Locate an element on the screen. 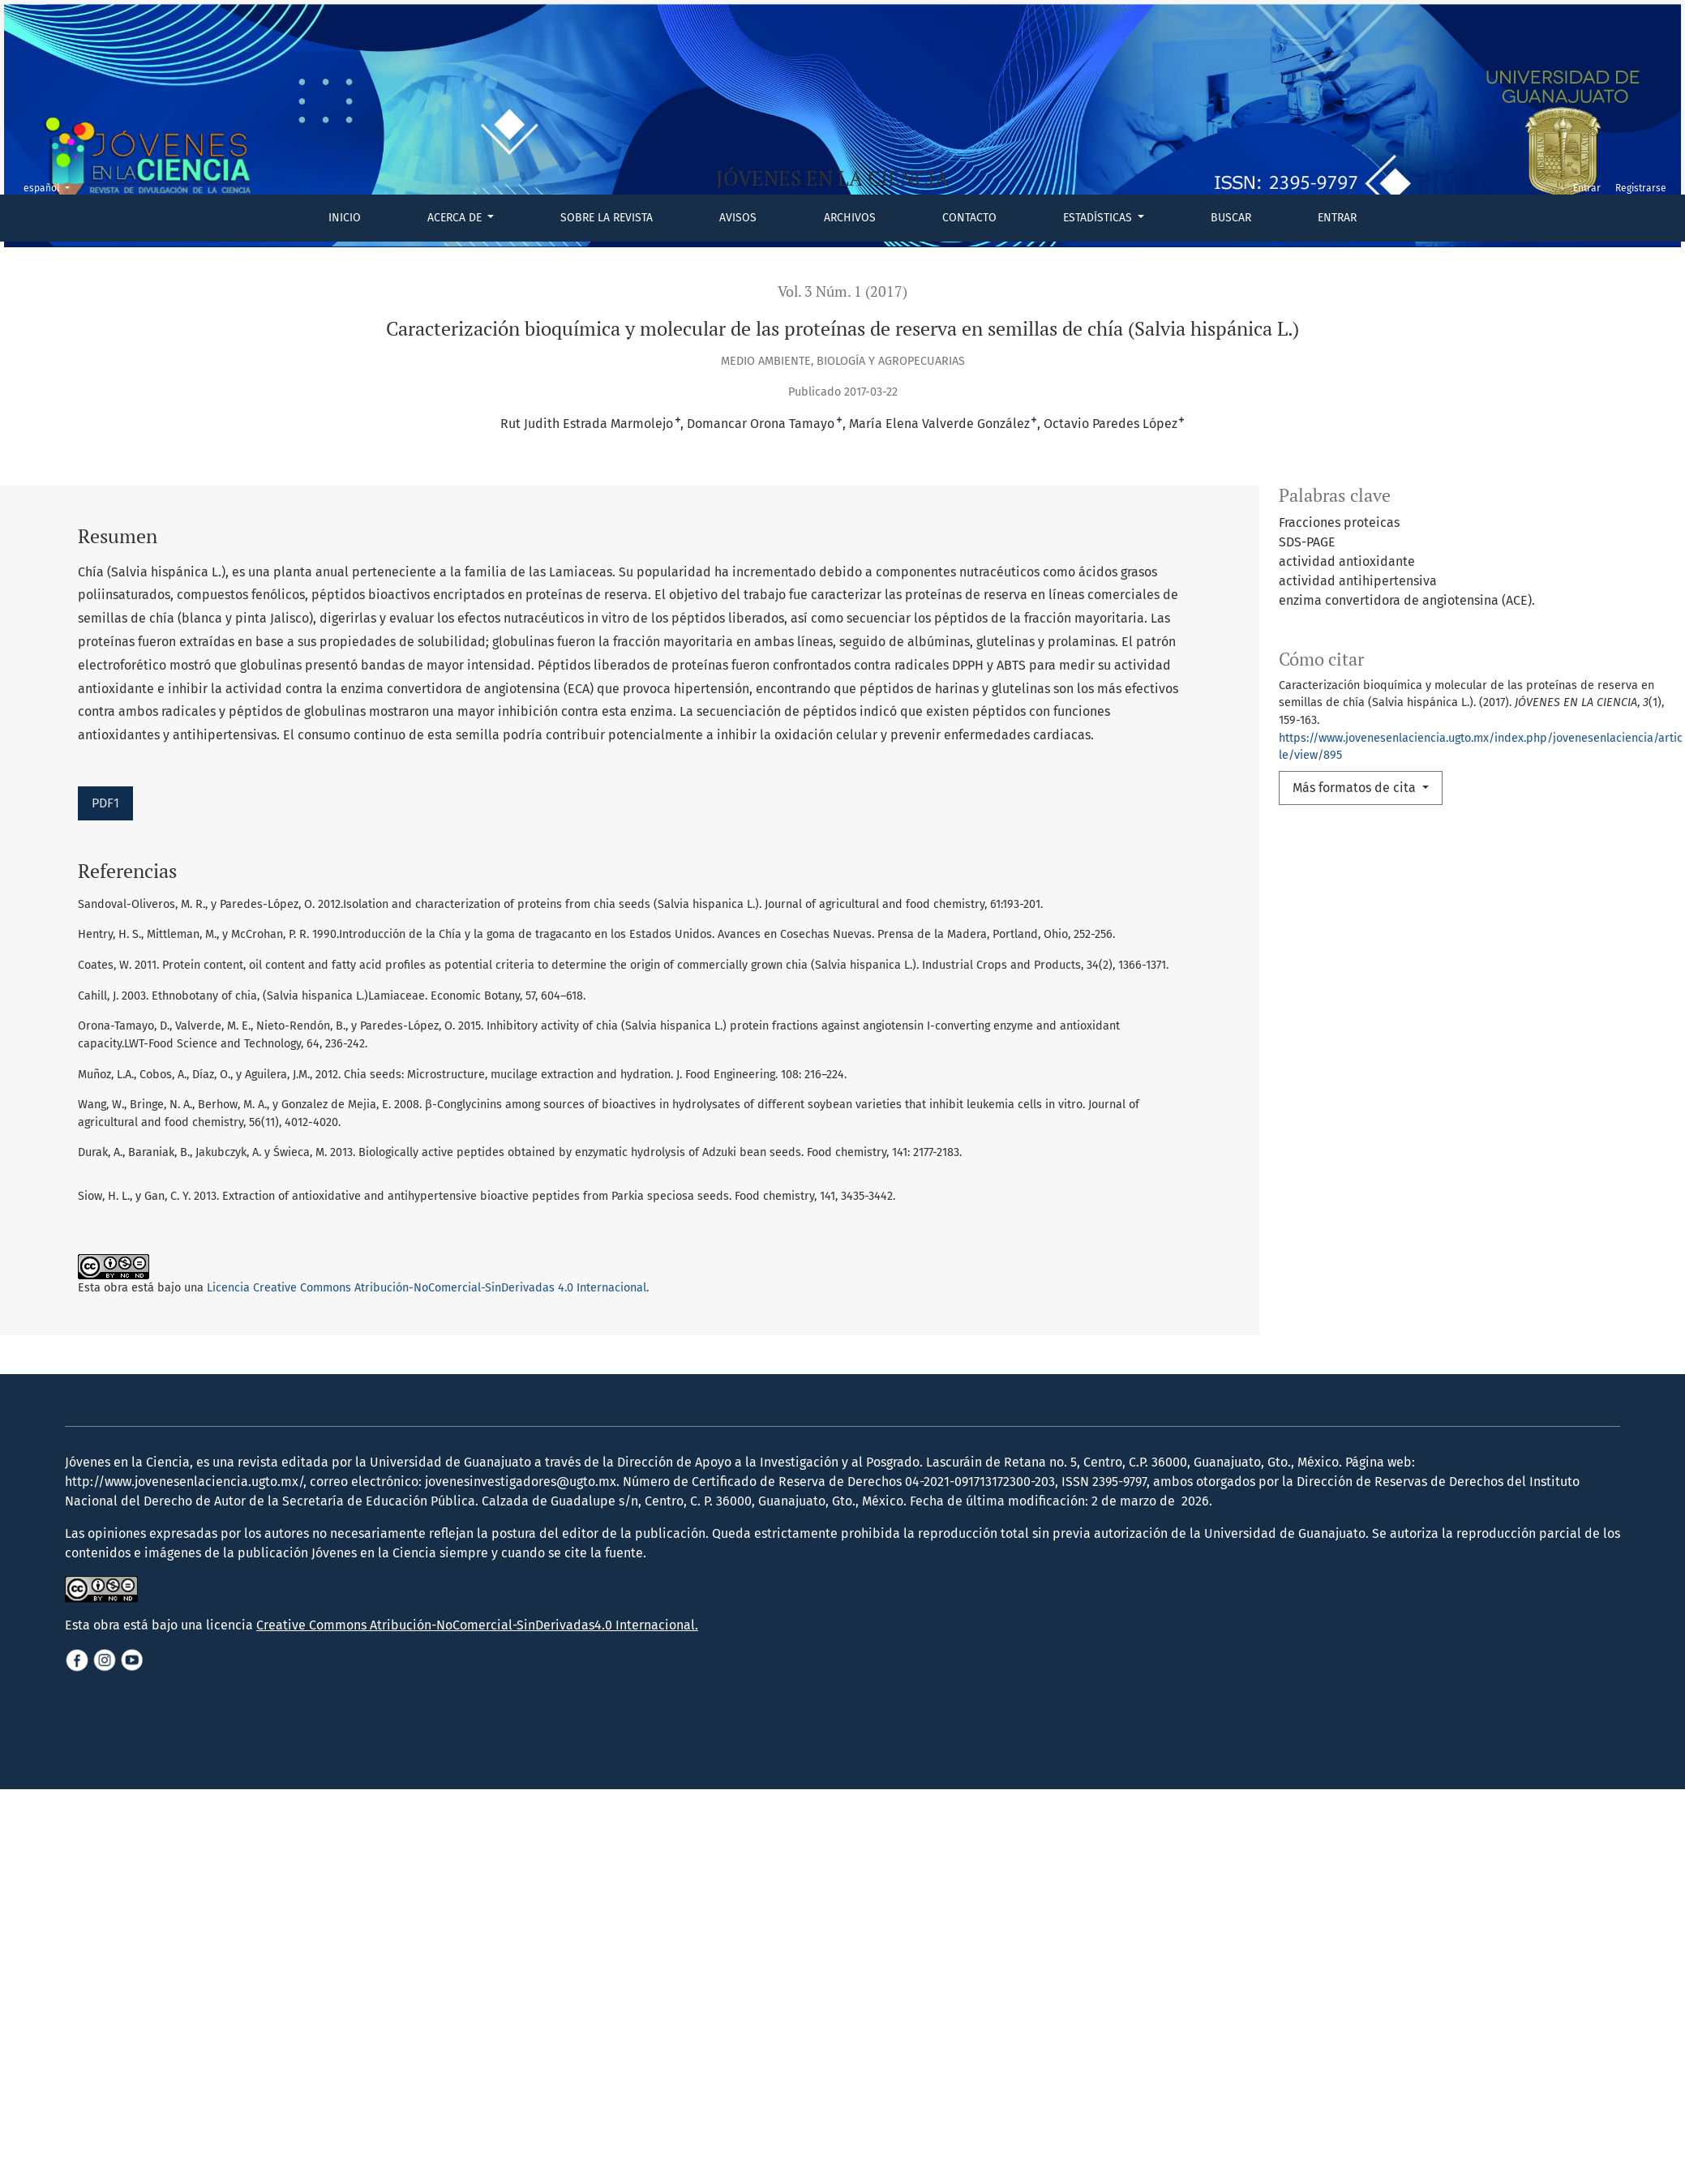 This screenshot has width=1685, height=2184. Más formatos de cita is located at coordinates (1356, 787).